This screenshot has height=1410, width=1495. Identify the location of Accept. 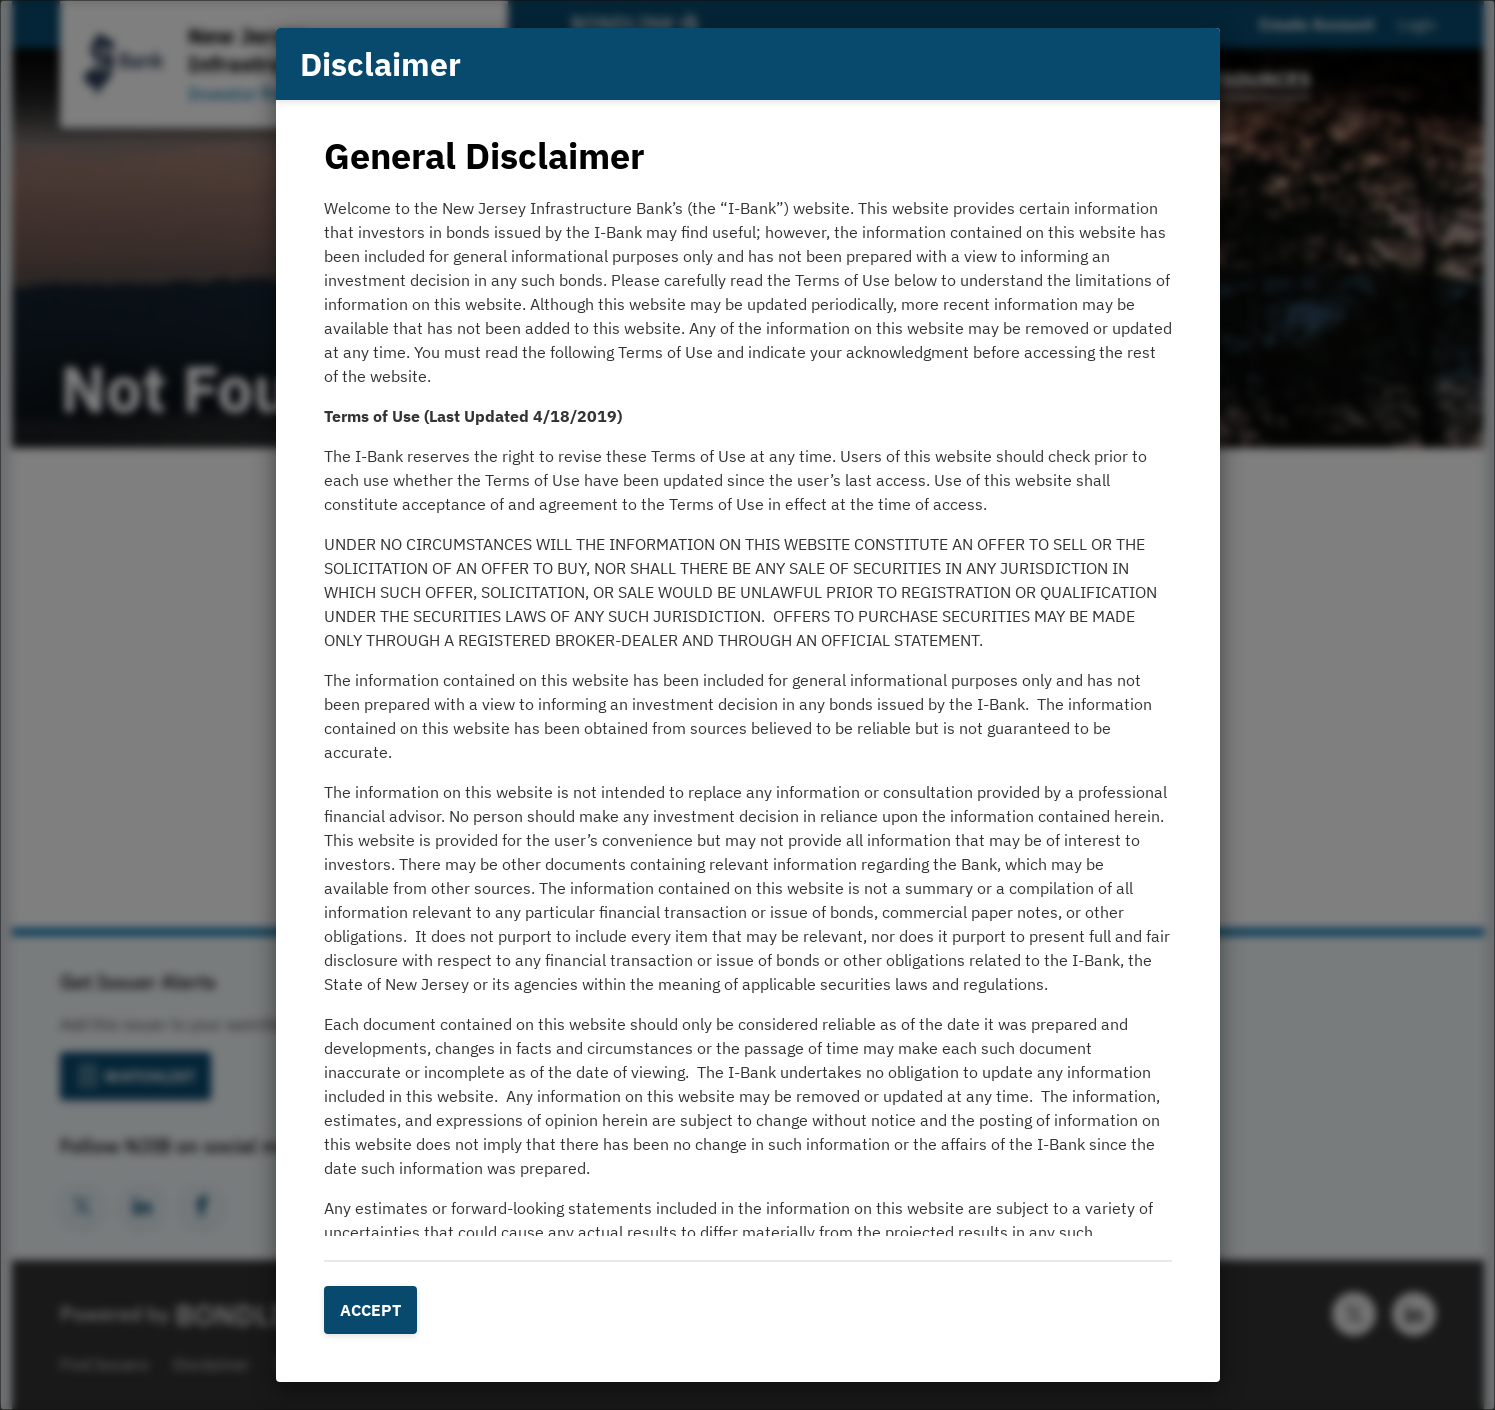
(370, 1310).